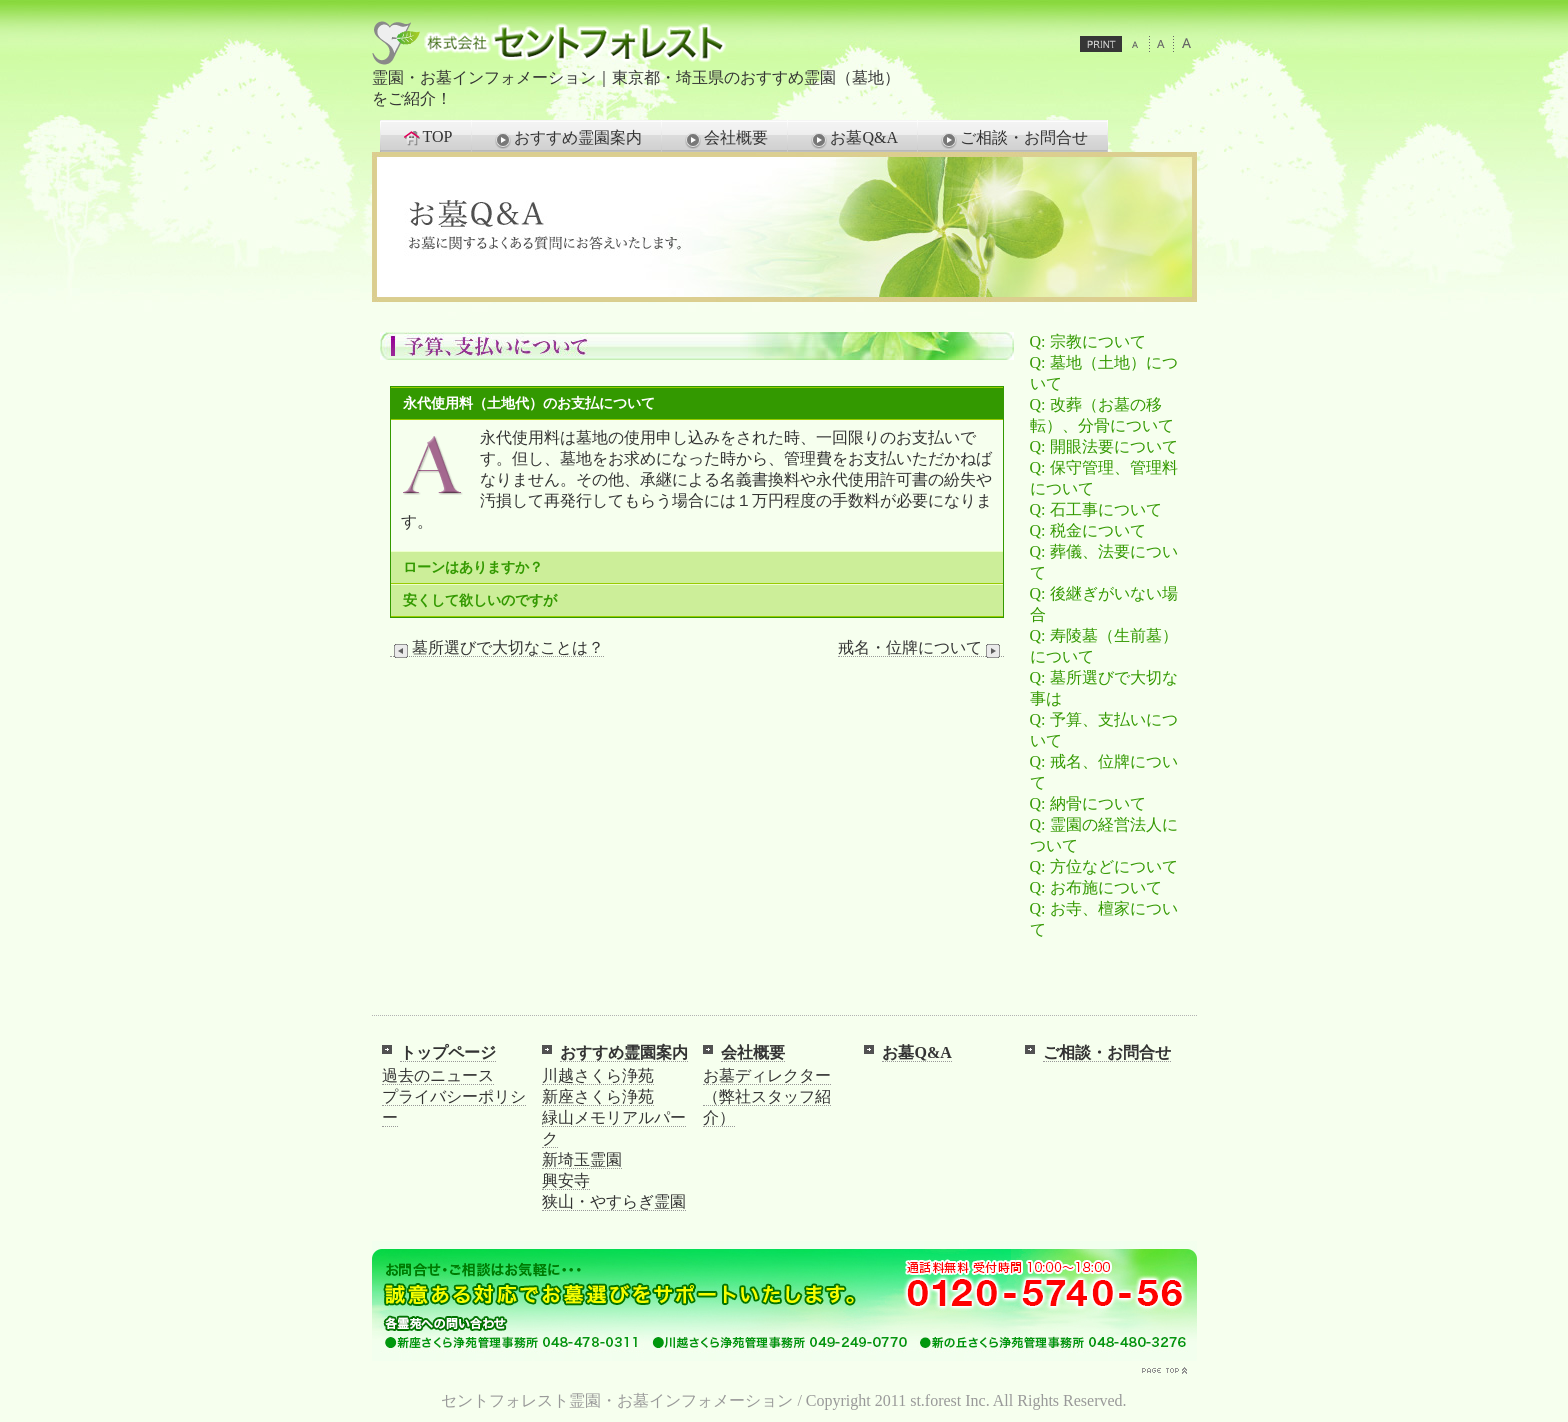 The image size is (1568, 1422). What do you see at coordinates (767, 1096) in the screenshot?
I see `お墓ディレクター（弊社スタッフ紹介）` at bounding box center [767, 1096].